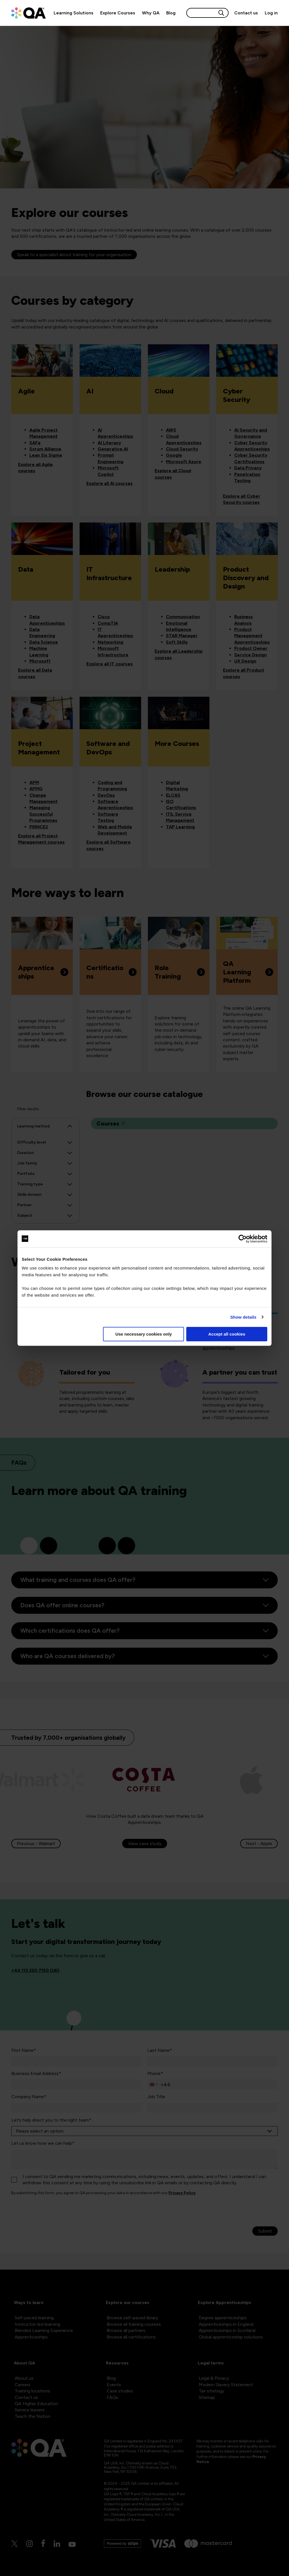 This screenshot has height=2576, width=289. I want to click on [Sign in], so click(269, 13).